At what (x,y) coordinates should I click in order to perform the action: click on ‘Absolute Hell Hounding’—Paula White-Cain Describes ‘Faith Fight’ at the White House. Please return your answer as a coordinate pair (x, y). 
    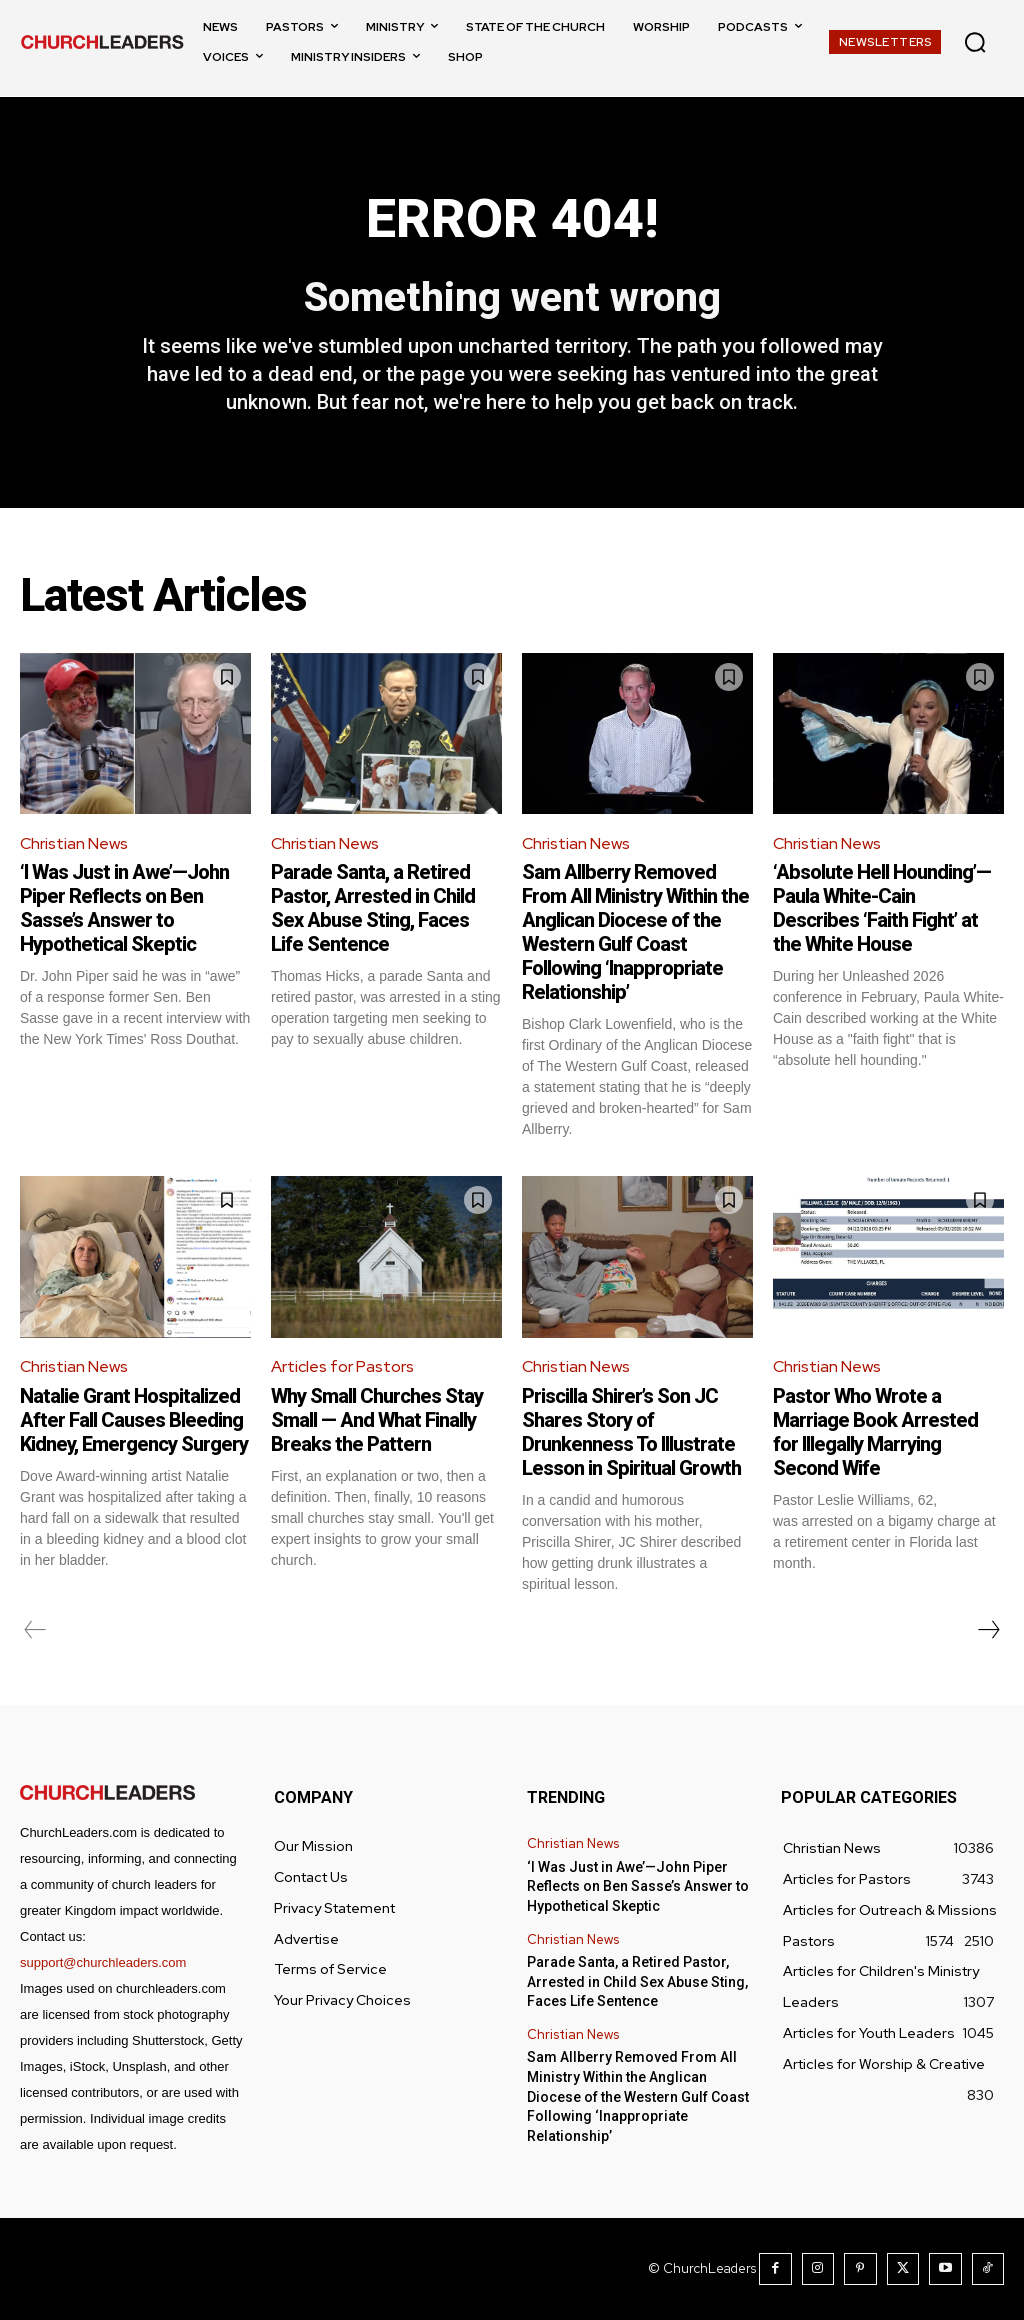
    Looking at the image, I should click on (882, 908).